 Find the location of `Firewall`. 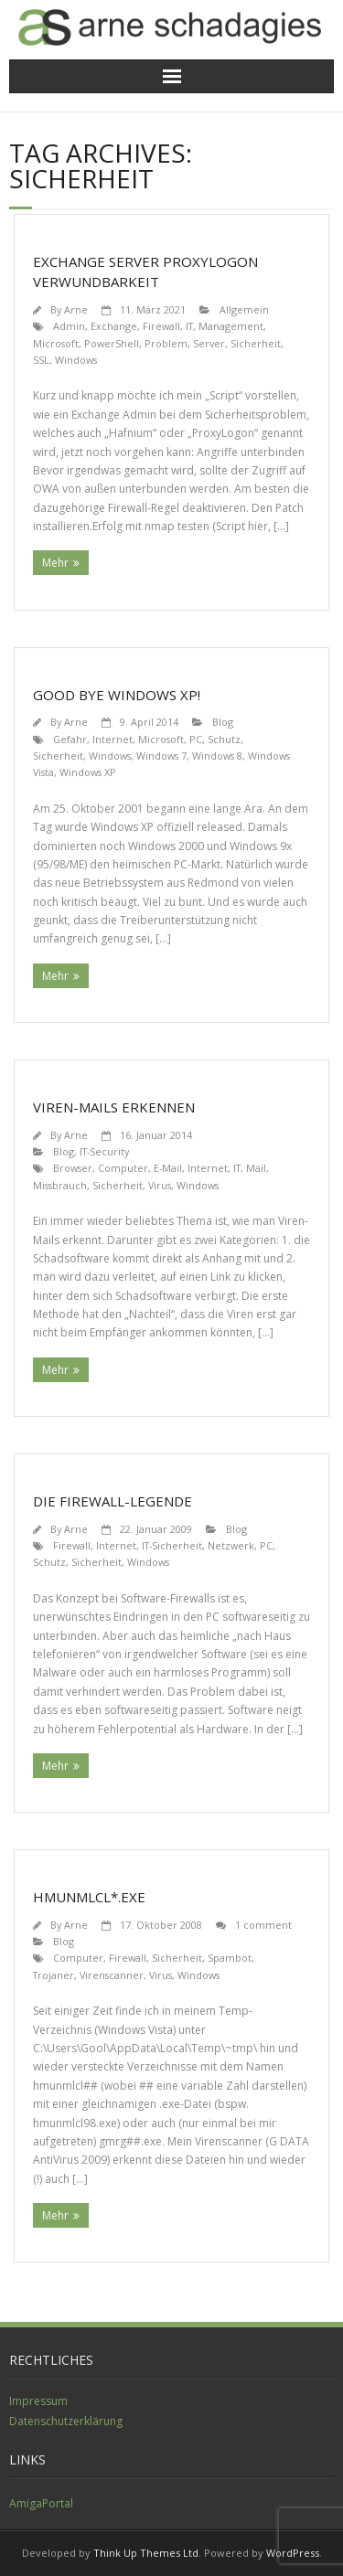

Firewall is located at coordinates (161, 326).